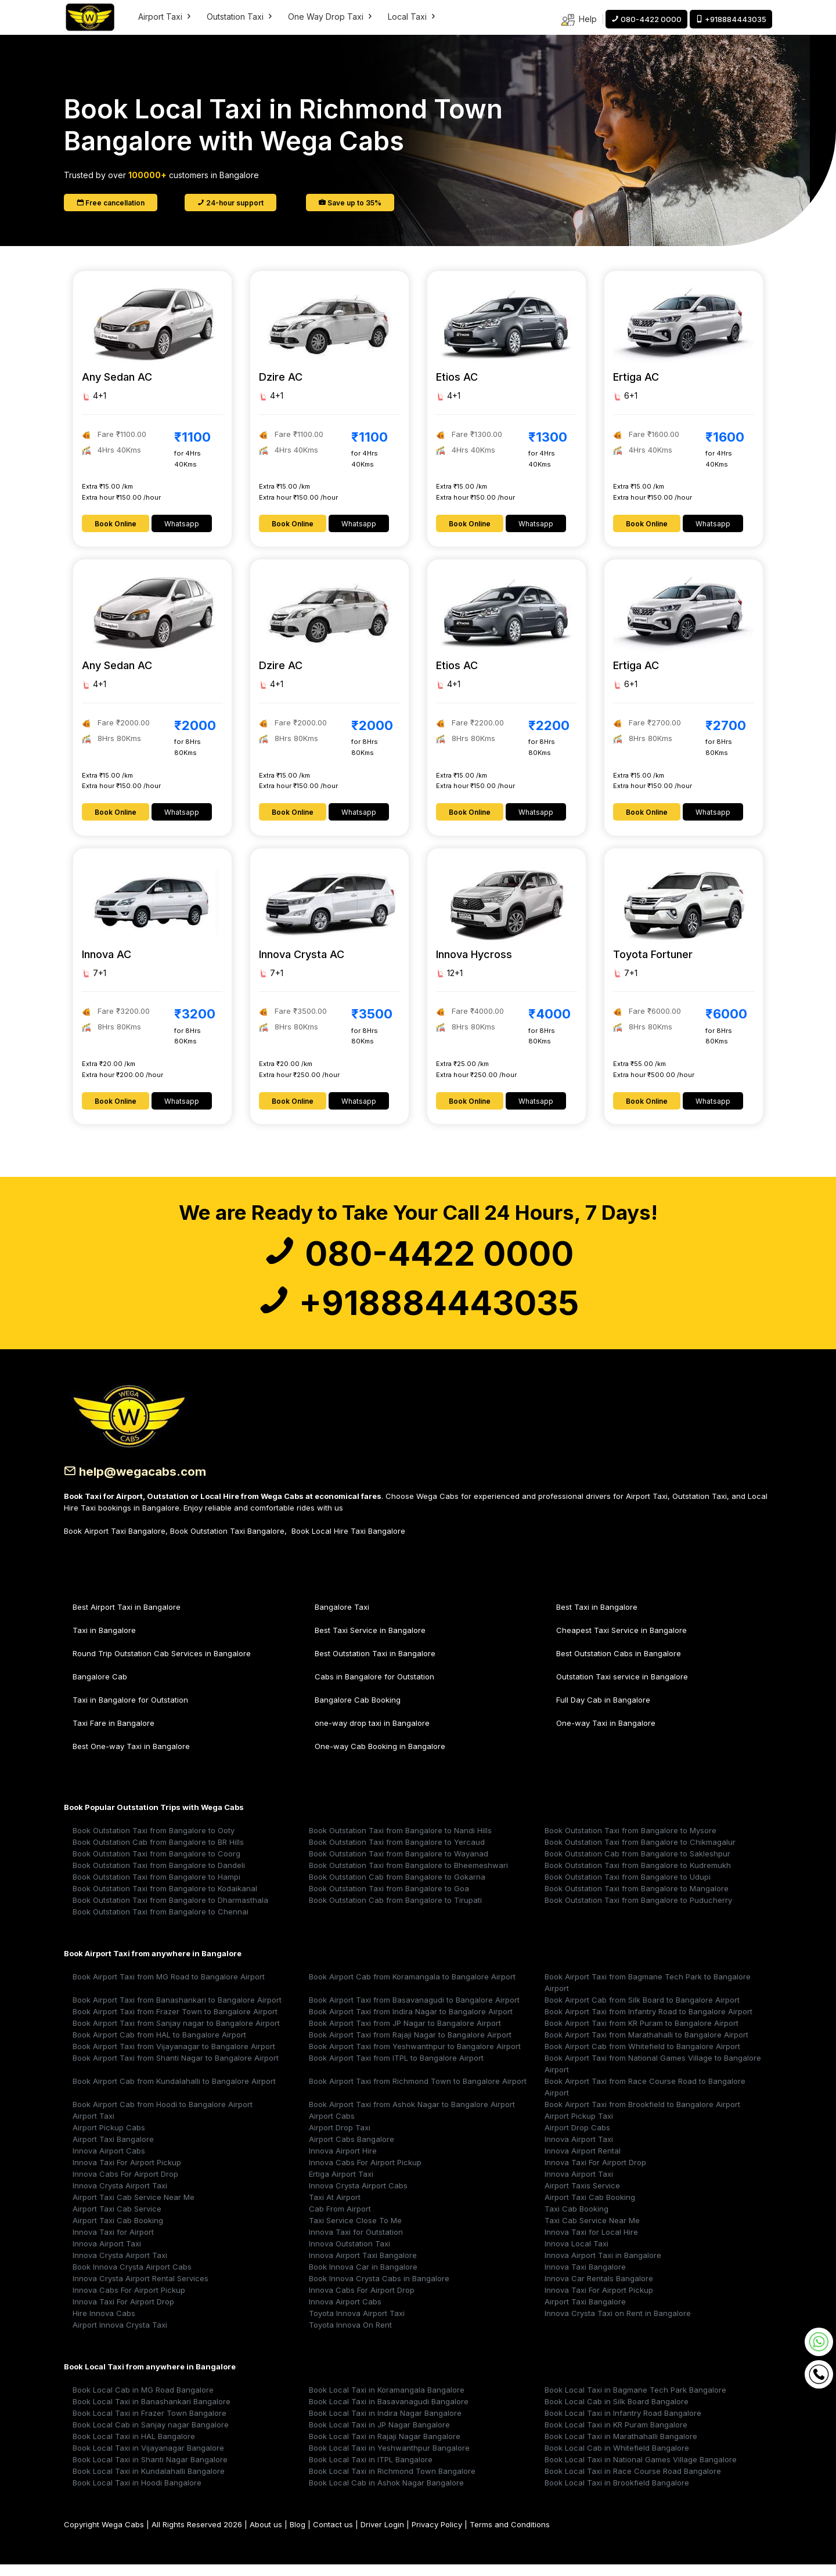 The image size is (836, 2576). What do you see at coordinates (349, 2255) in the screenshot?
I see `Innova Outstation Taxi` at bounding box center [349, 2255].